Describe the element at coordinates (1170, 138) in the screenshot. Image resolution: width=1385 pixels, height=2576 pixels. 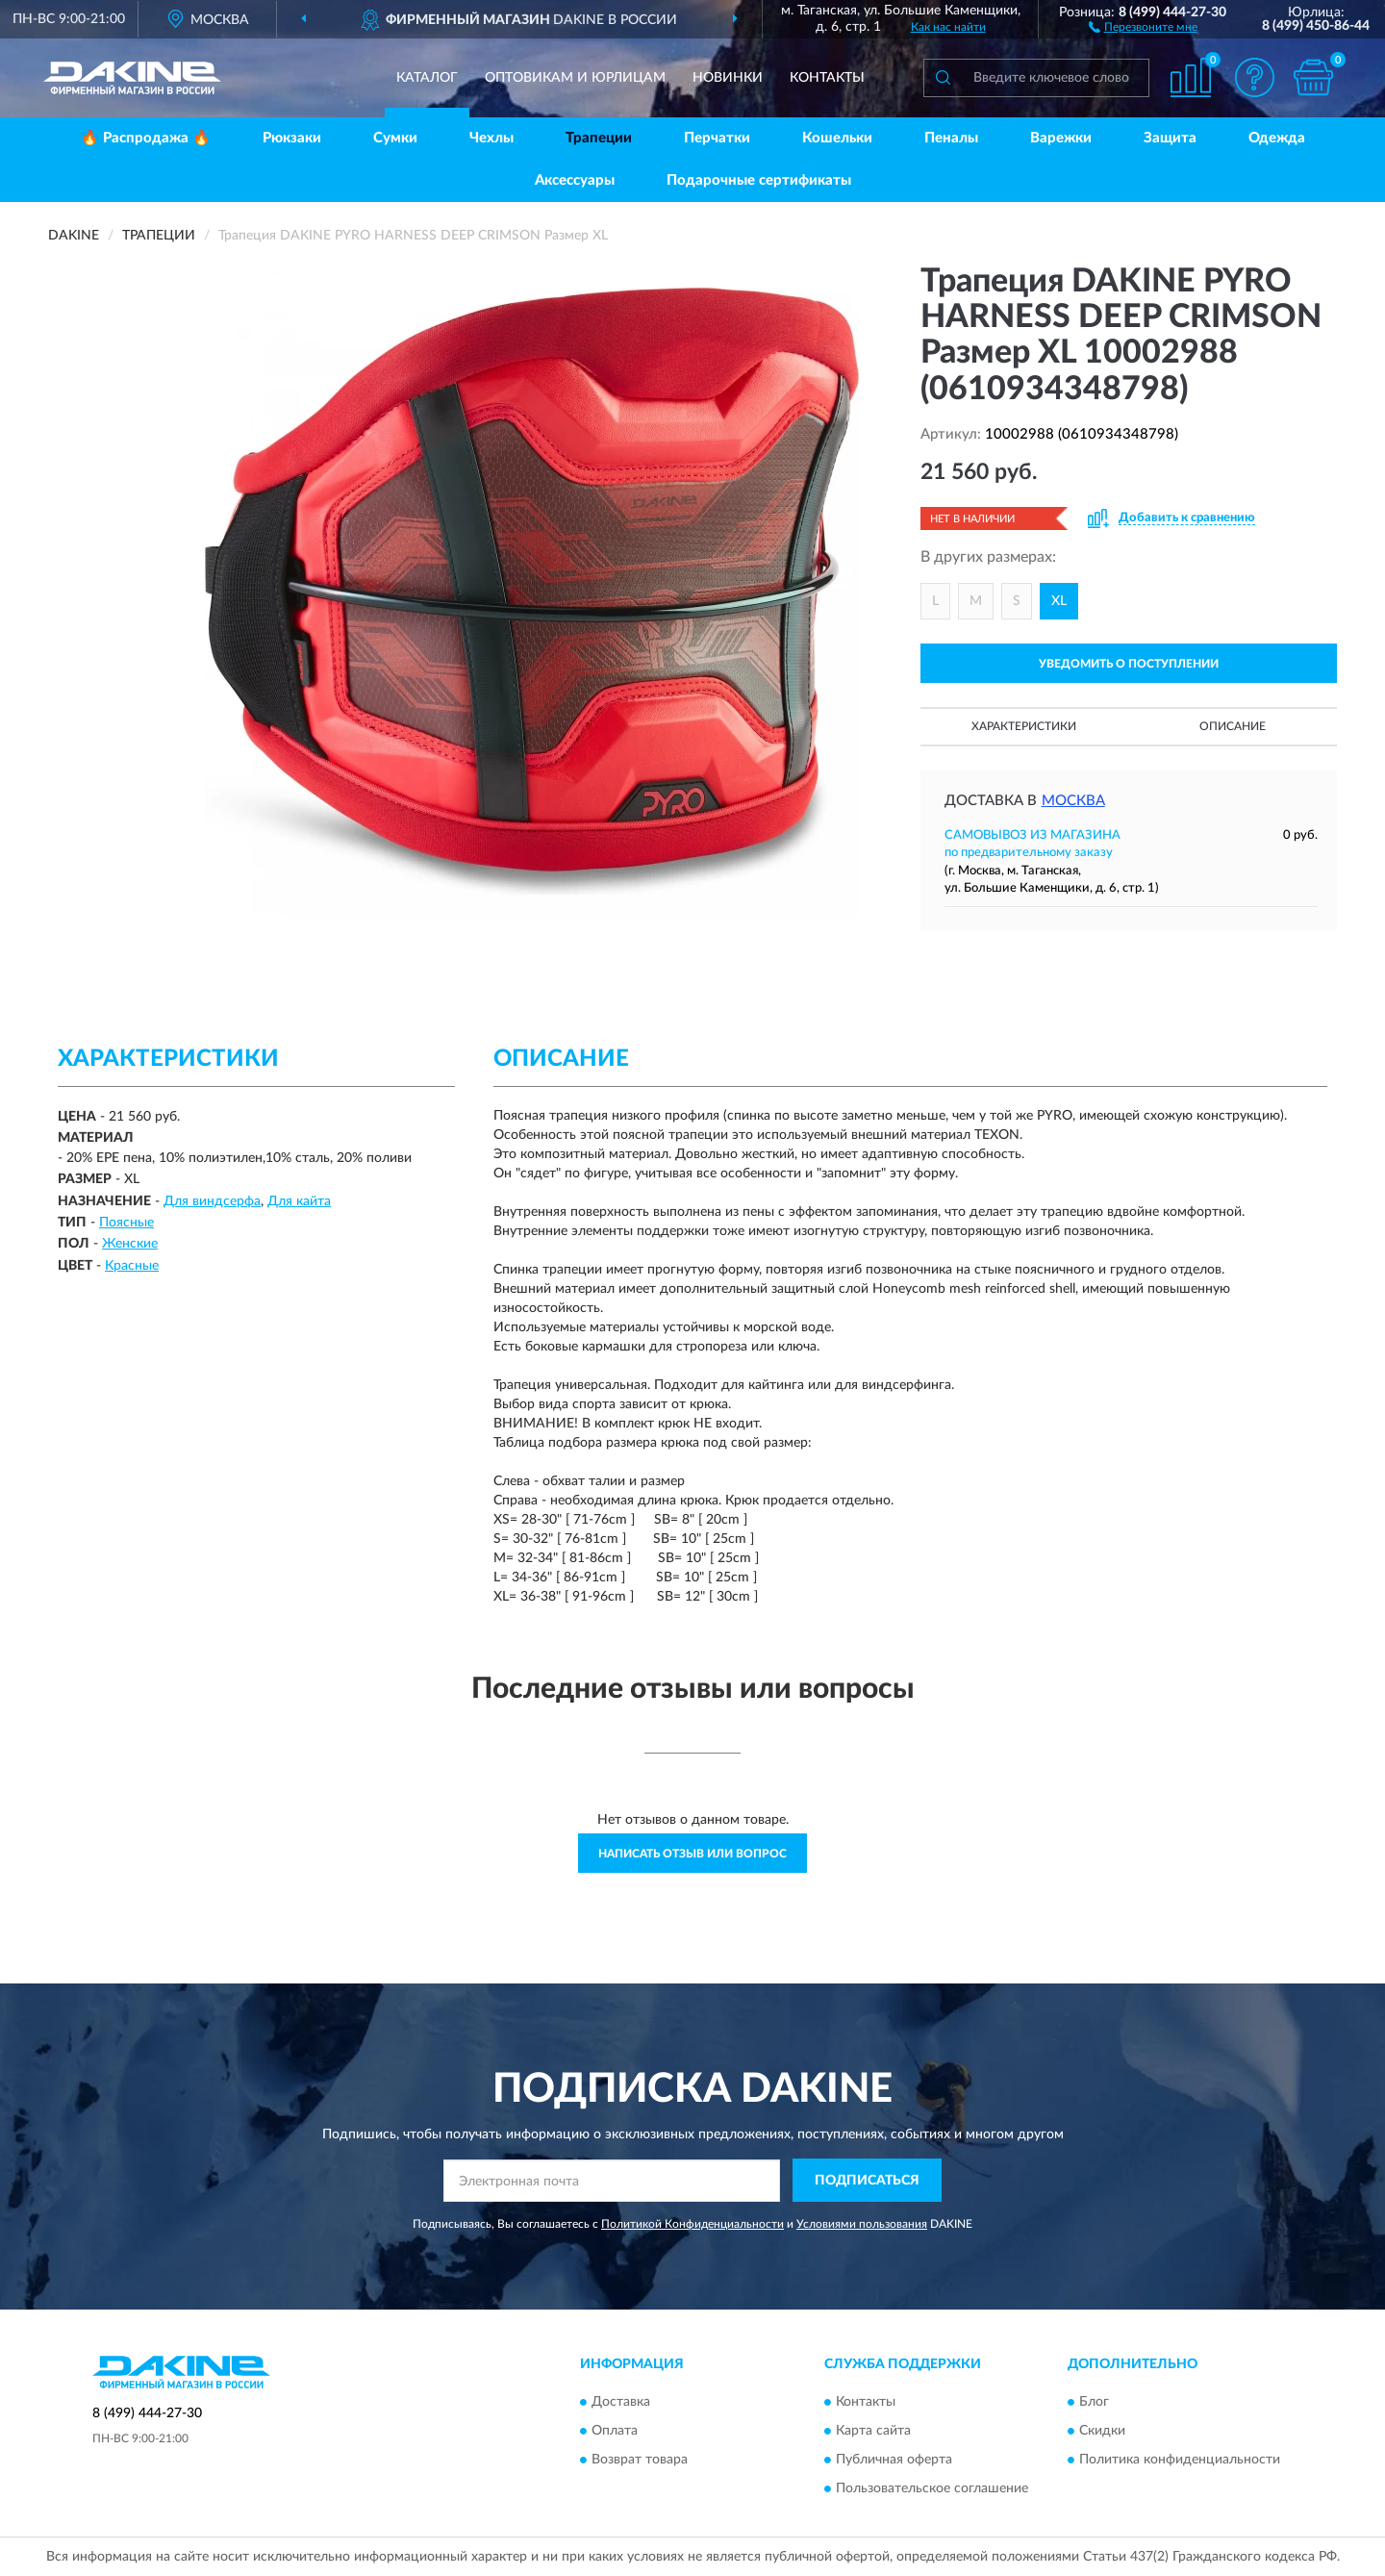
I see `Защита` at that location.